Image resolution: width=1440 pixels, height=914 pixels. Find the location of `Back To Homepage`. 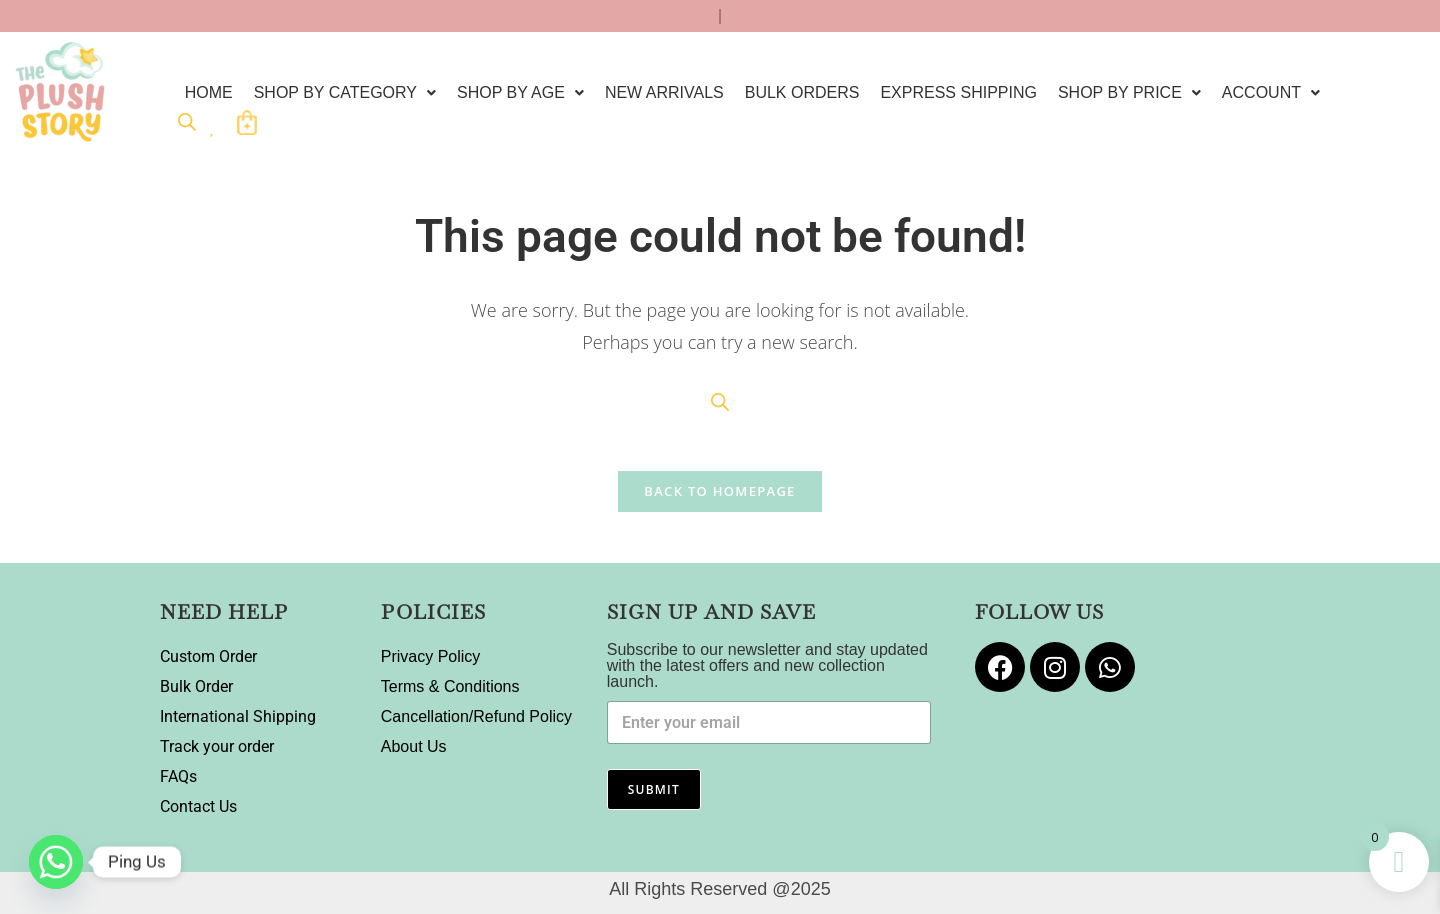

Back To Homepage is located at coordinates (719, 491).